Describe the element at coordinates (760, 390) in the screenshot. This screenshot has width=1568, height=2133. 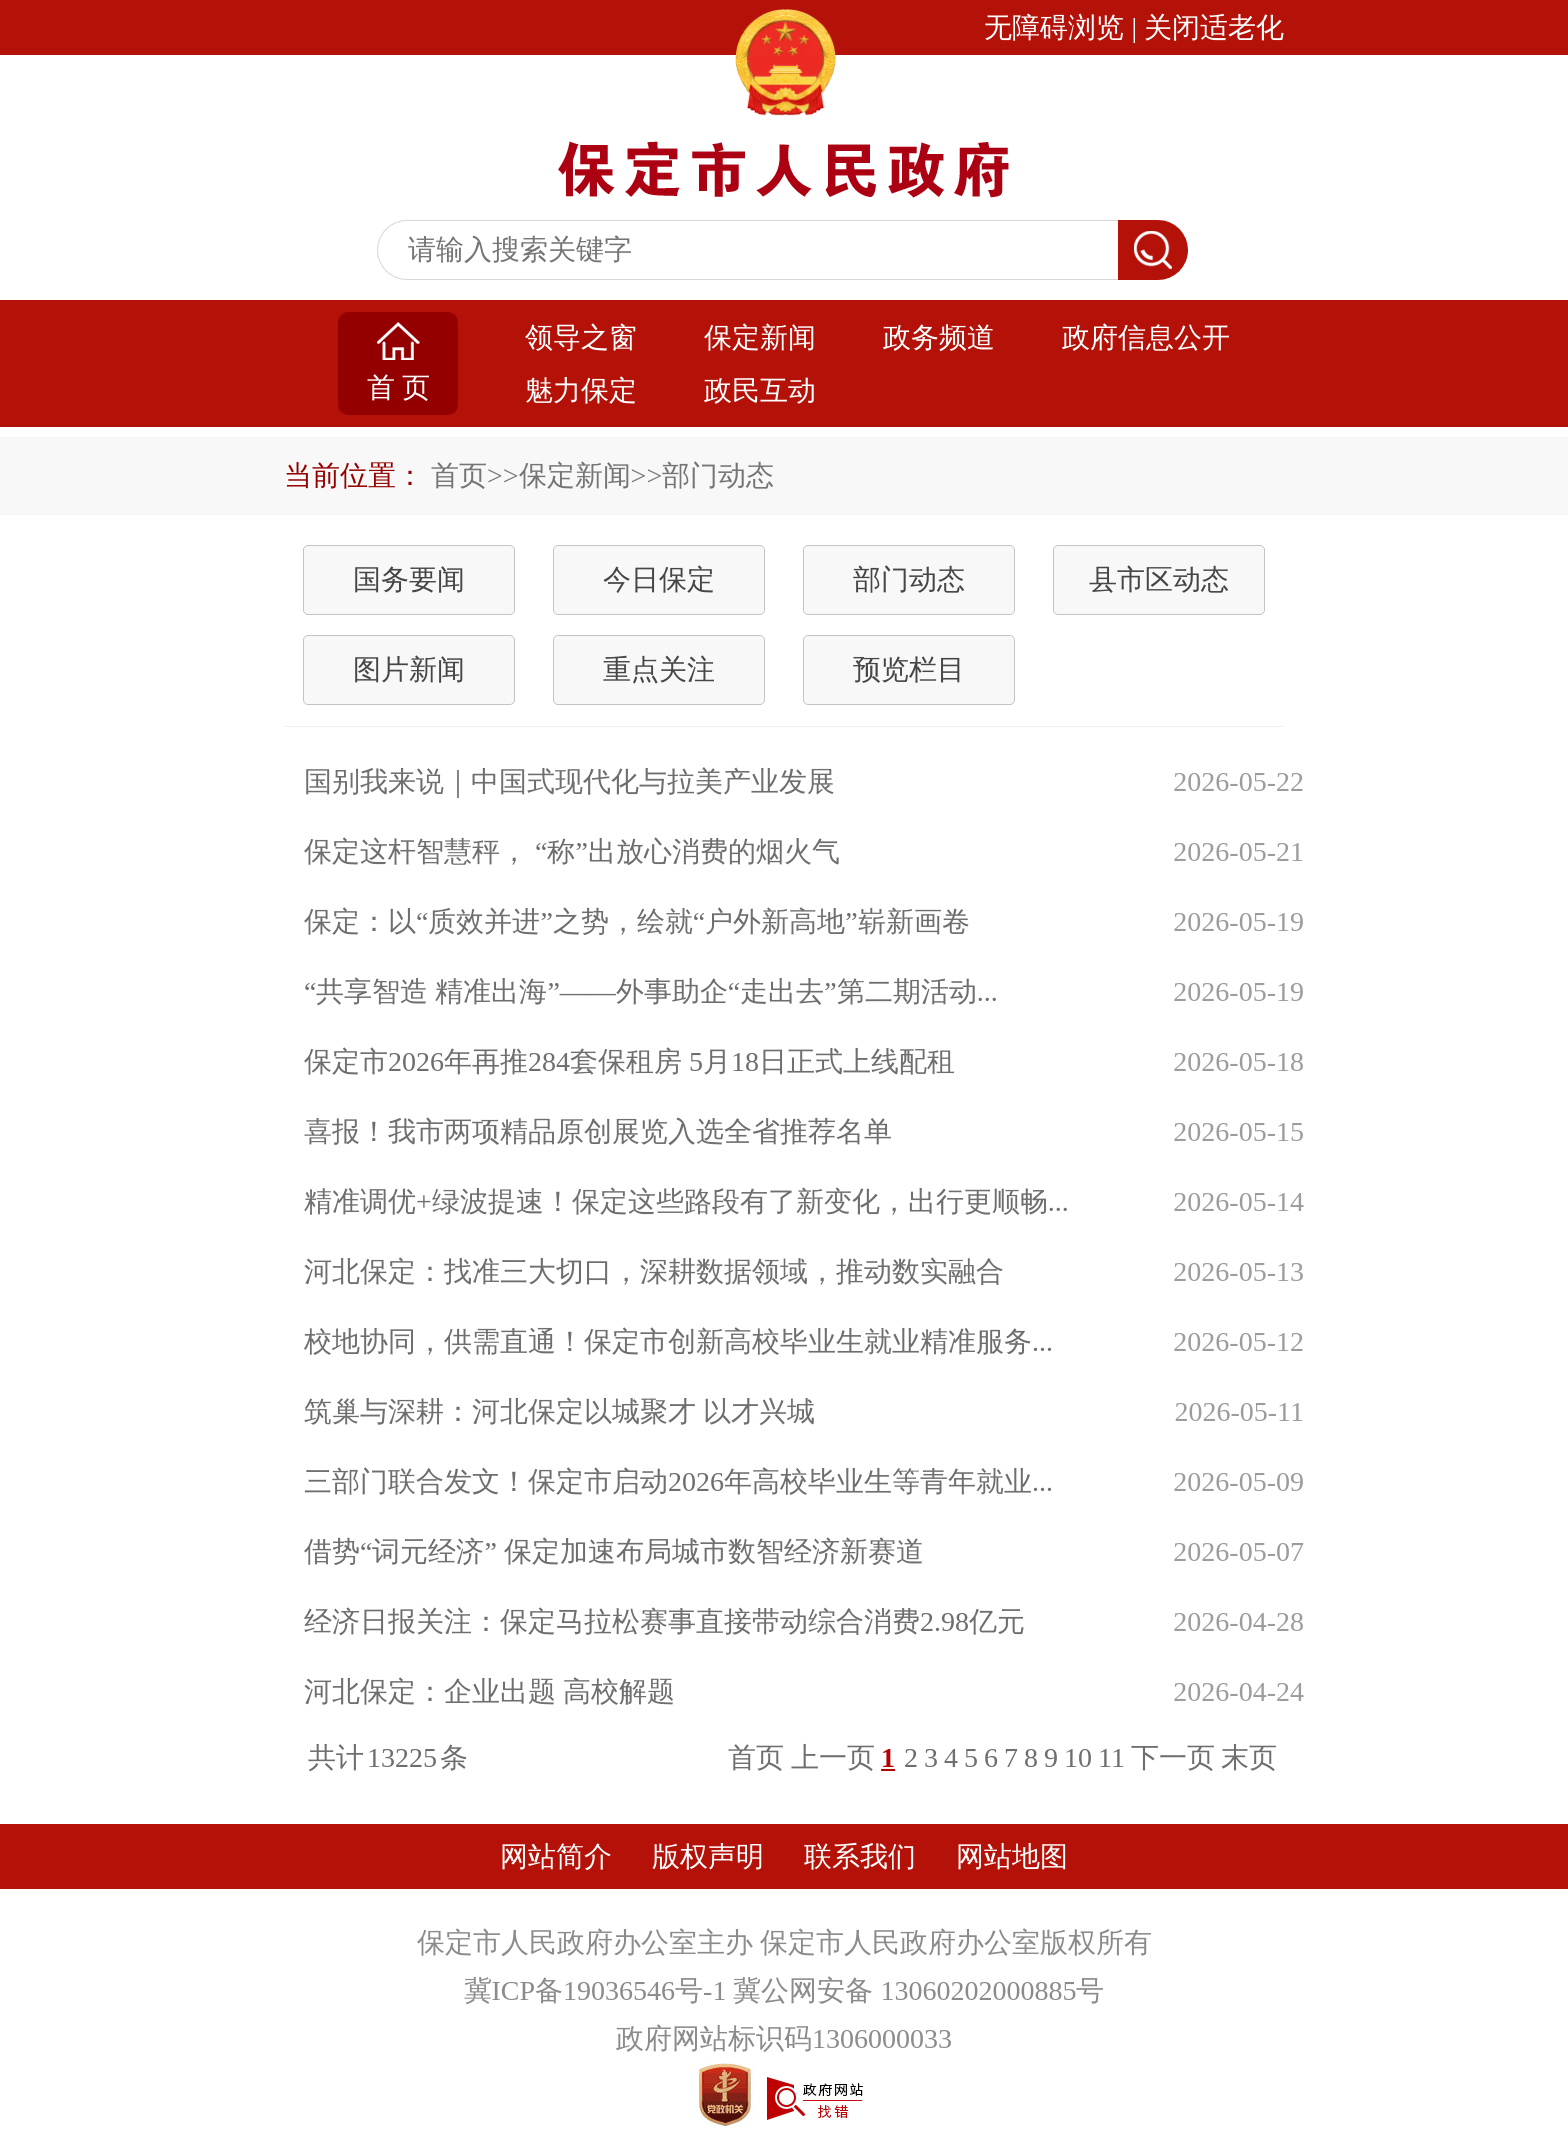
I see `政民互动` at that location.